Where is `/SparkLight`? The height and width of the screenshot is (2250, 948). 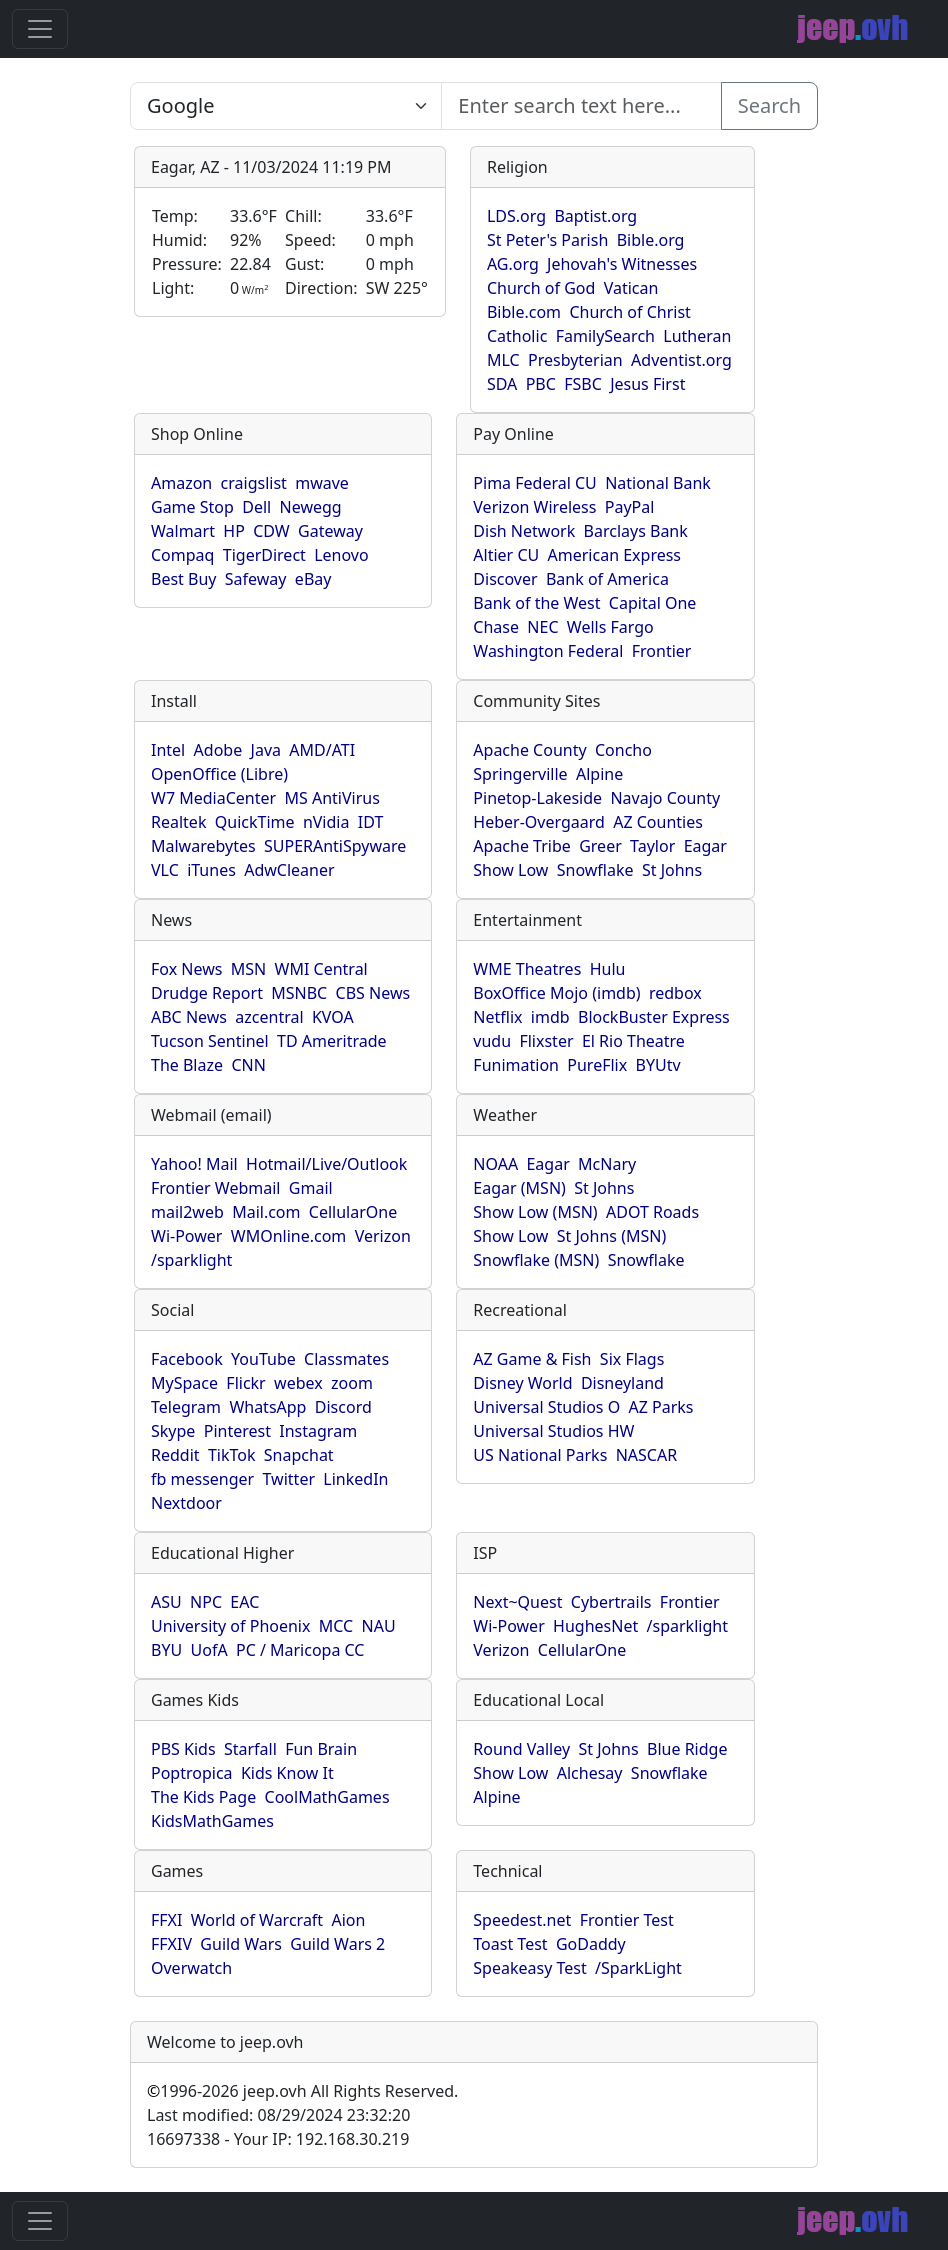
/SparkLight is located at coordinates (638, 1968).